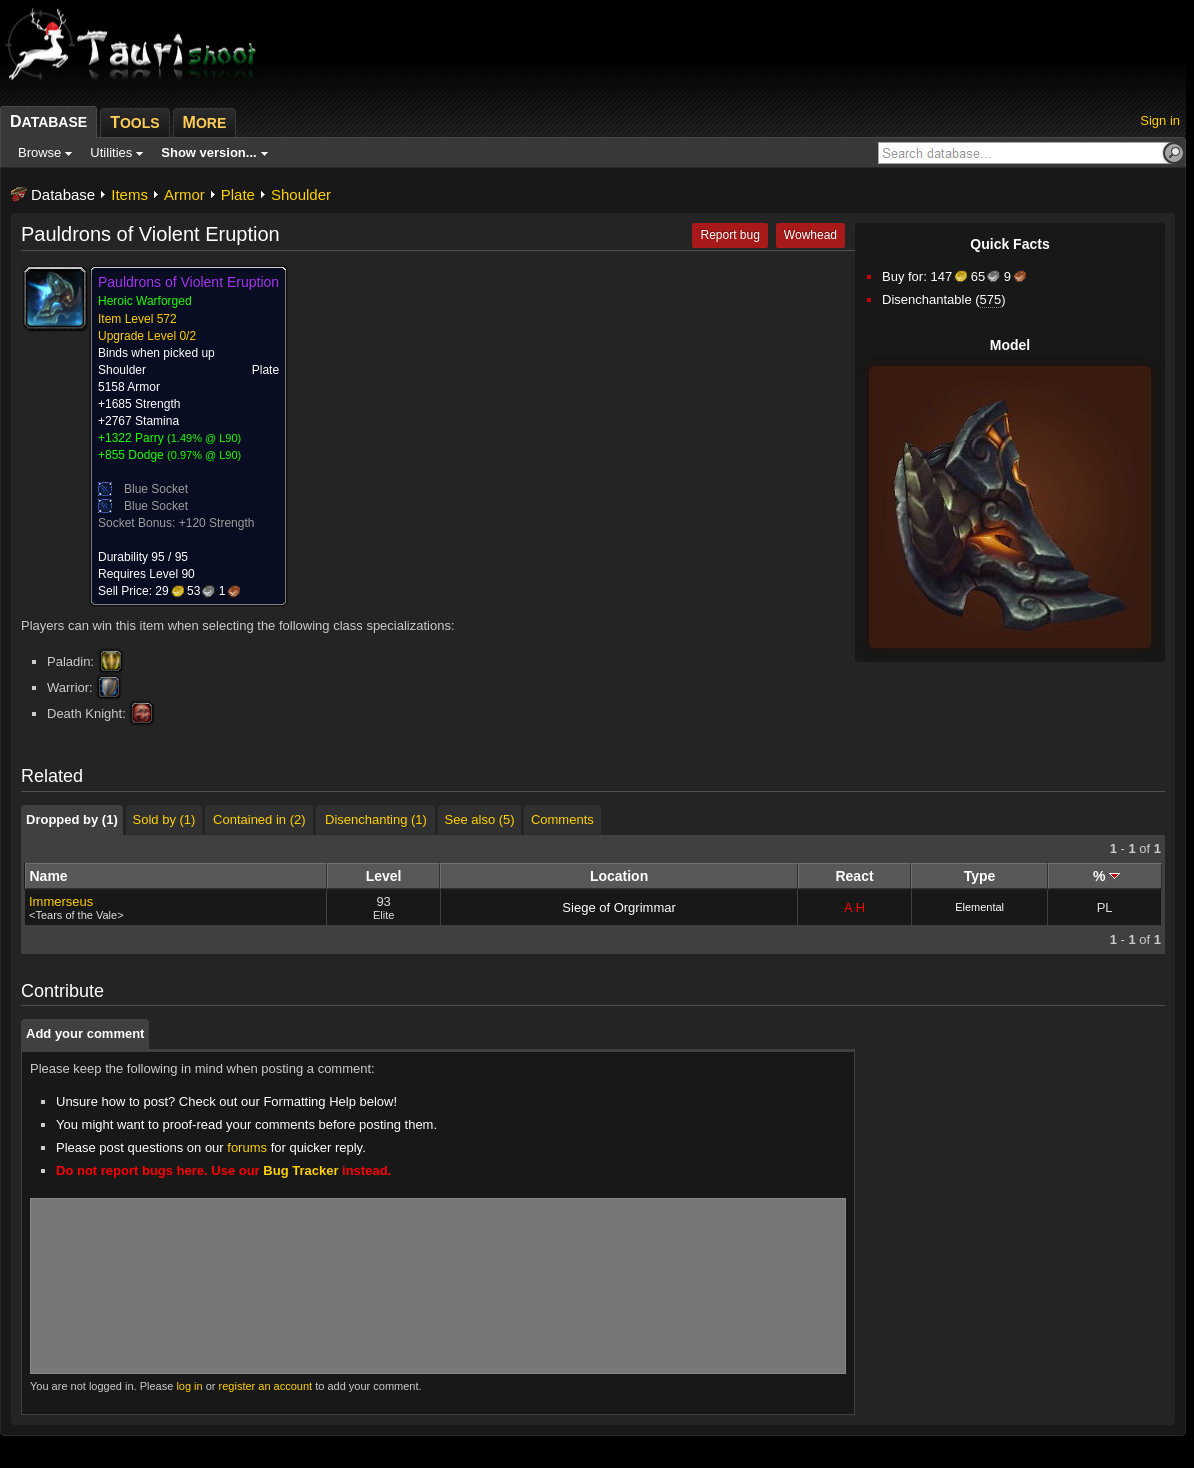 The height and width of the screenshot is (1468, 1194). What do you see at coordinates (204, 438) in the screenshot?
I see `1.49% @ L90` at bounding box center [204, 438].